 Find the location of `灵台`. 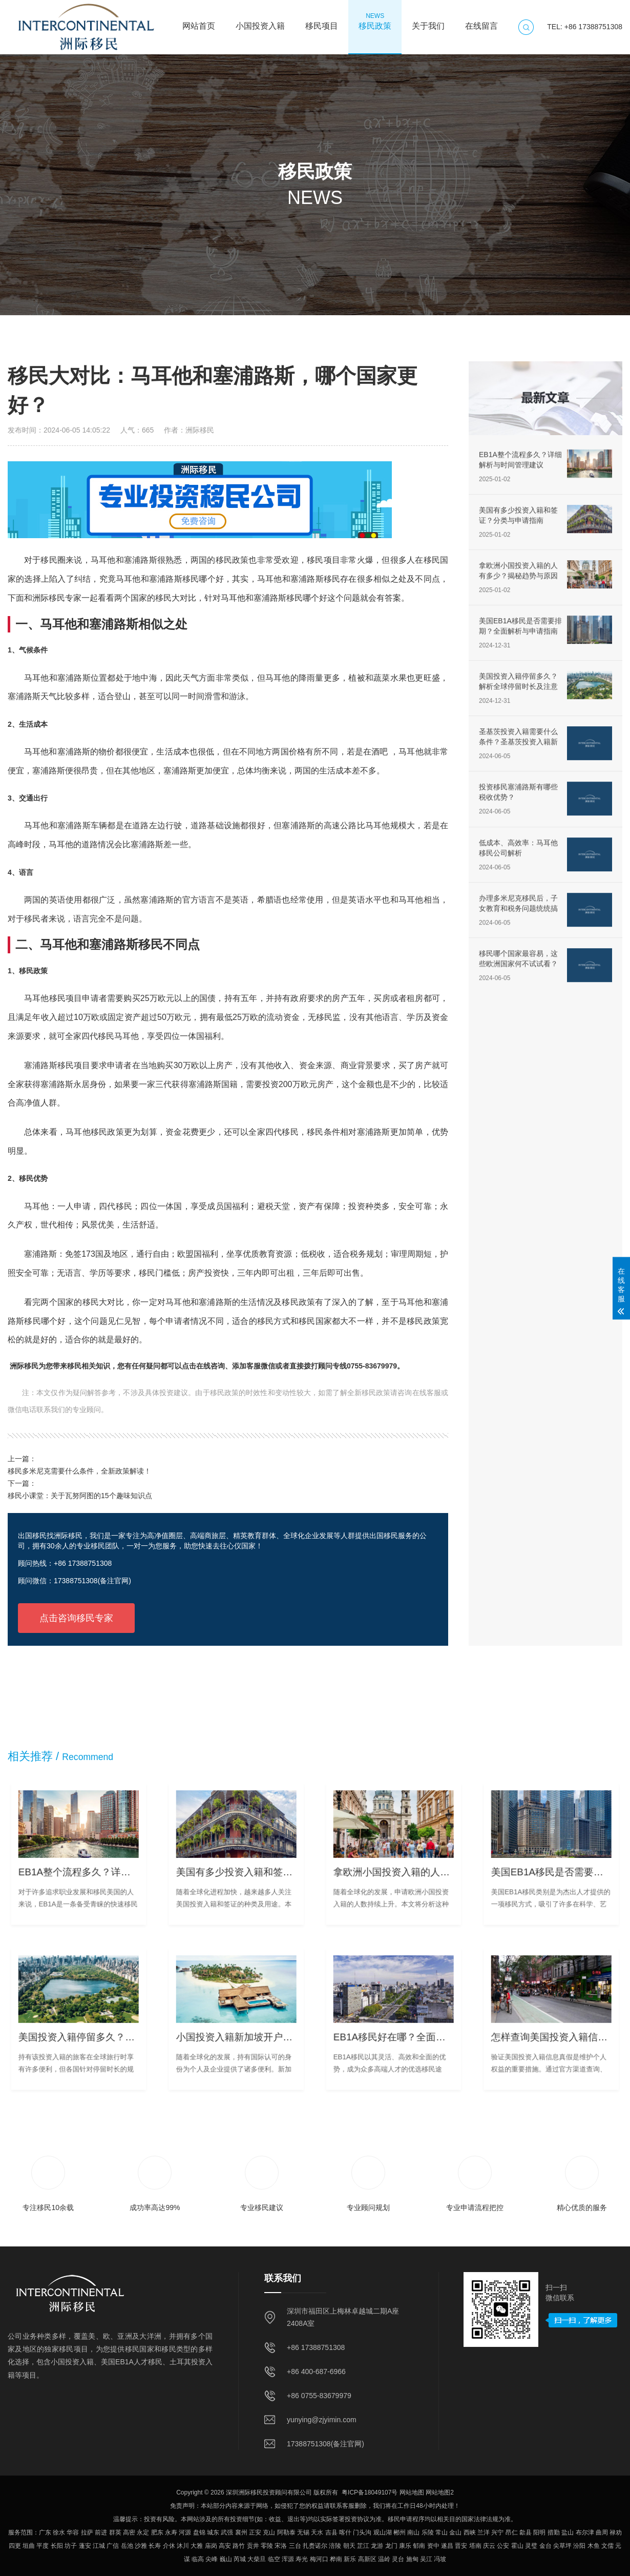

灵台 is located at coordinates (398, 2559).